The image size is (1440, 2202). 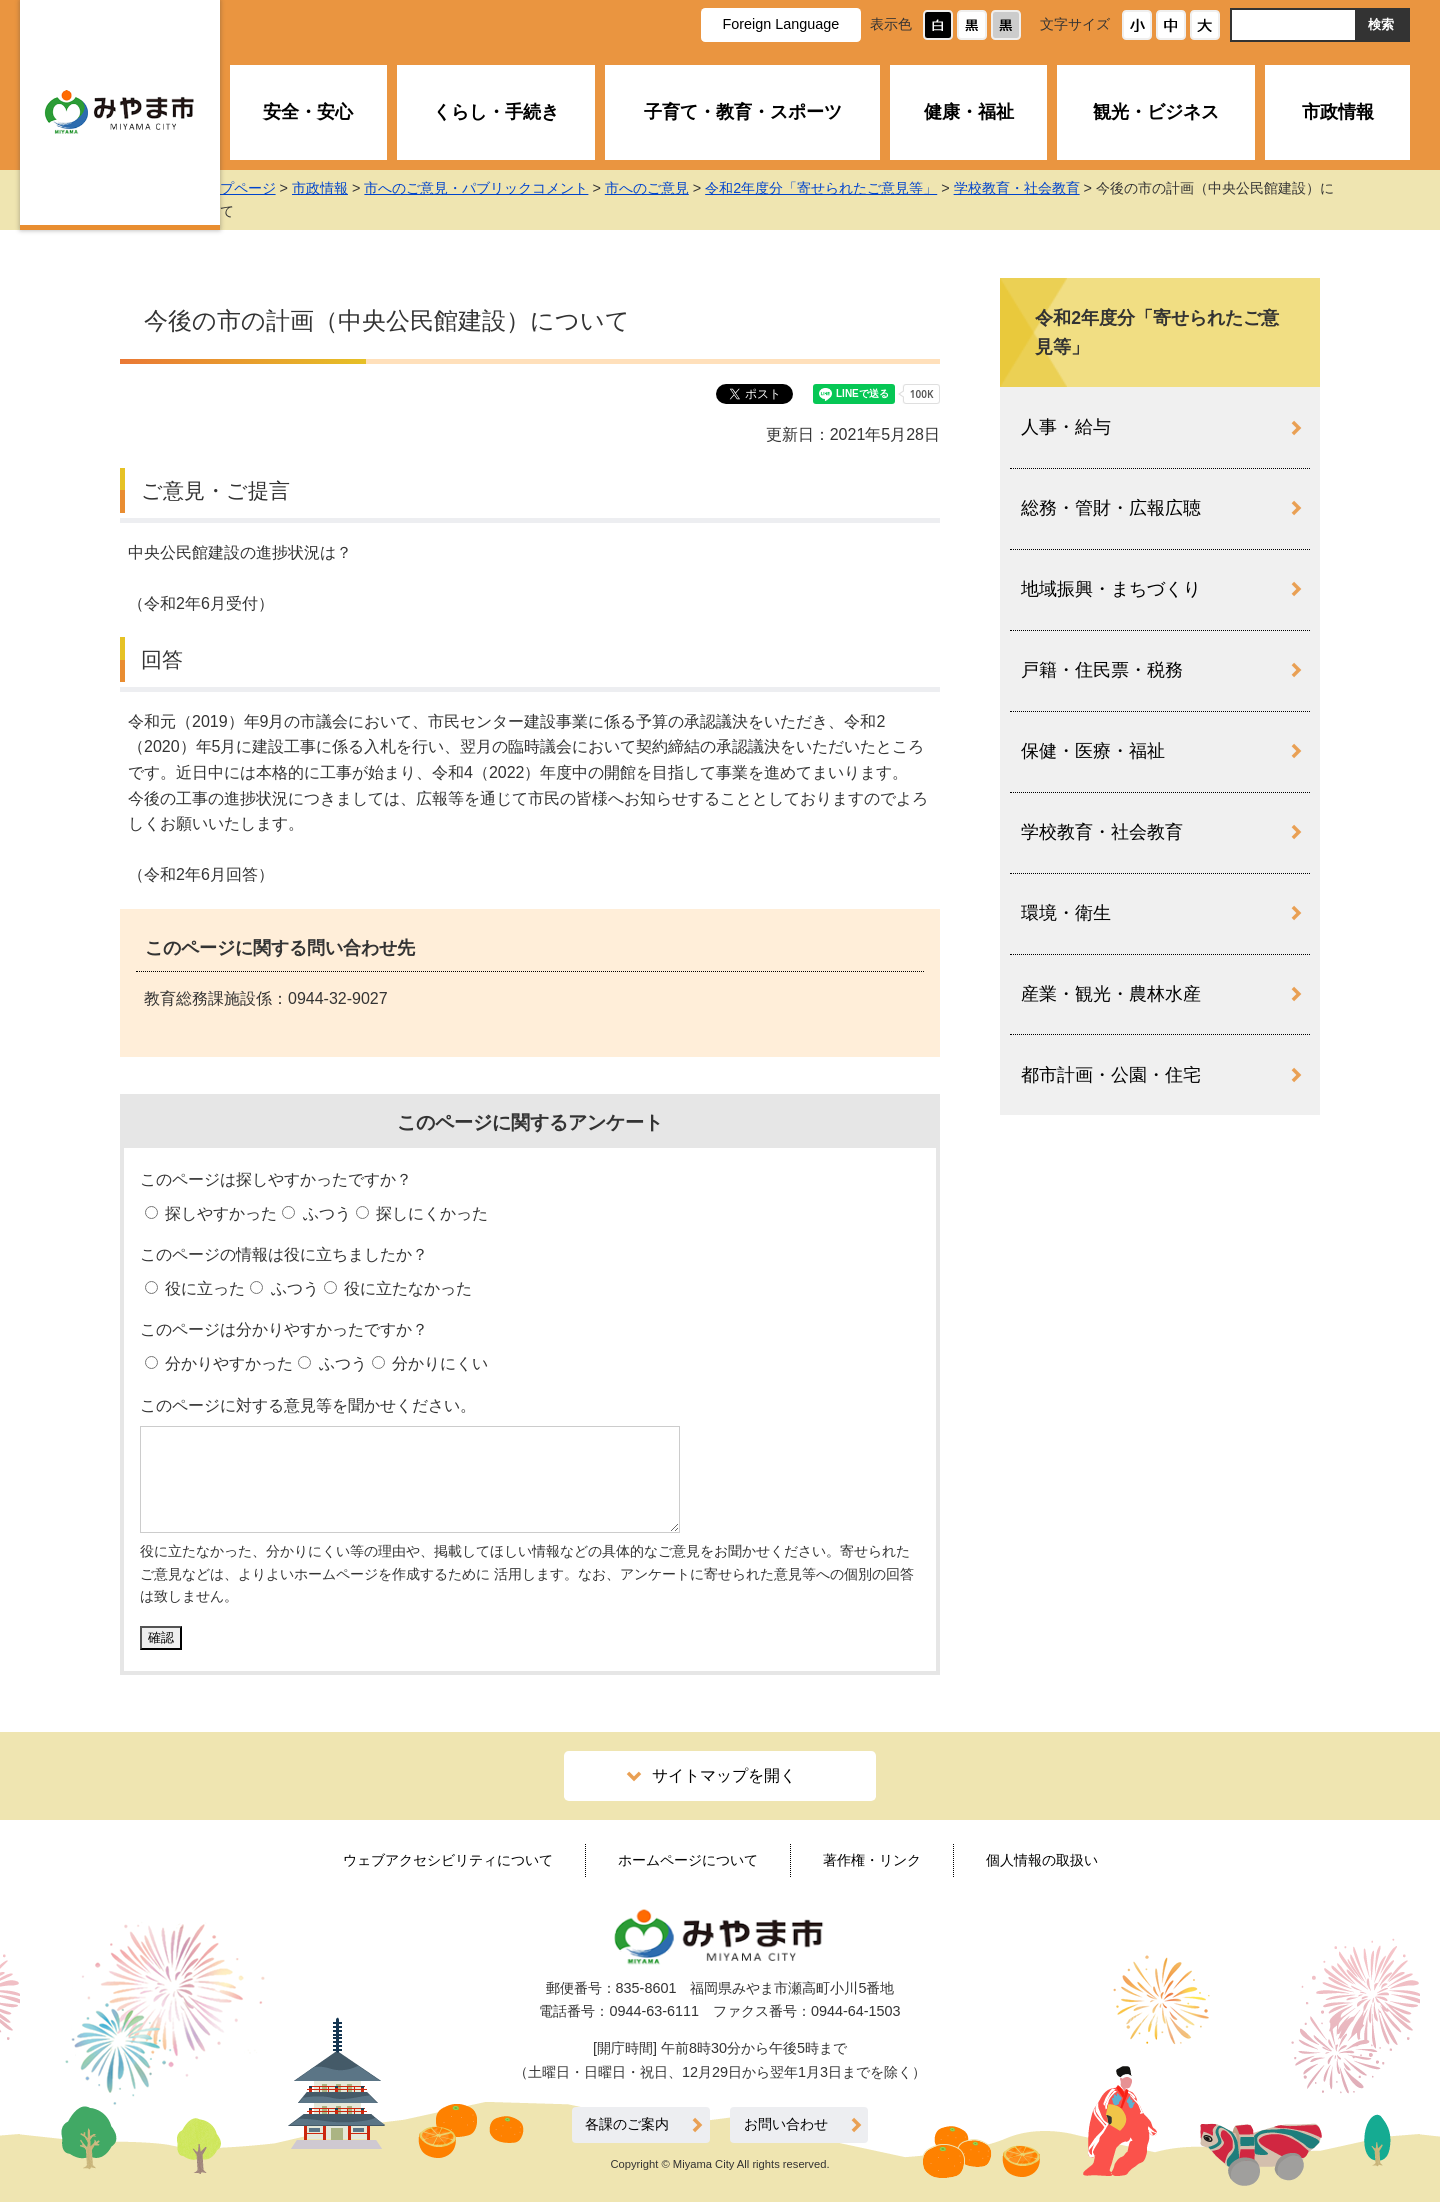 What do you see at coordinates (406, 1288) in the screenshot?
I see `役に立たなかった` at bounding box center [406, 1288].